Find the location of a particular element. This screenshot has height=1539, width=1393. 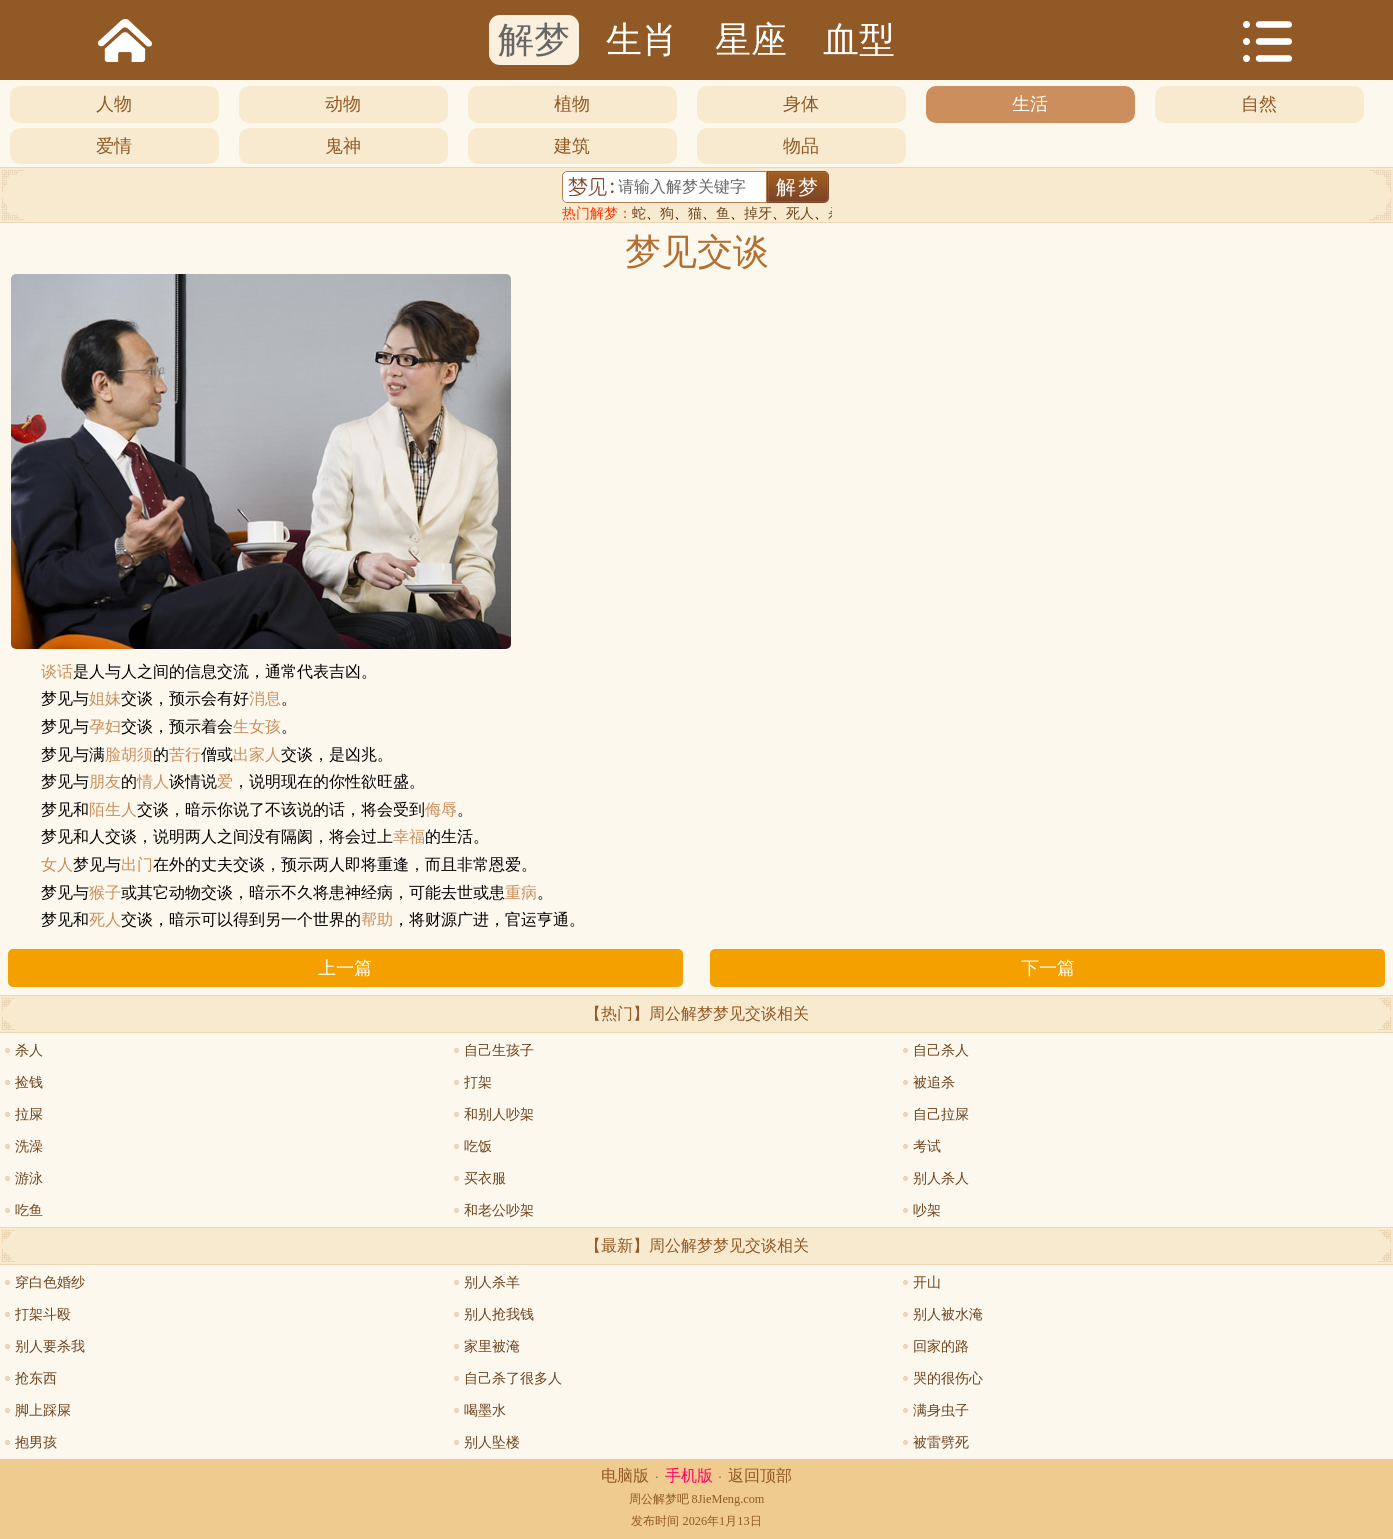

拉屎 is located at coordinates (29, 1114).